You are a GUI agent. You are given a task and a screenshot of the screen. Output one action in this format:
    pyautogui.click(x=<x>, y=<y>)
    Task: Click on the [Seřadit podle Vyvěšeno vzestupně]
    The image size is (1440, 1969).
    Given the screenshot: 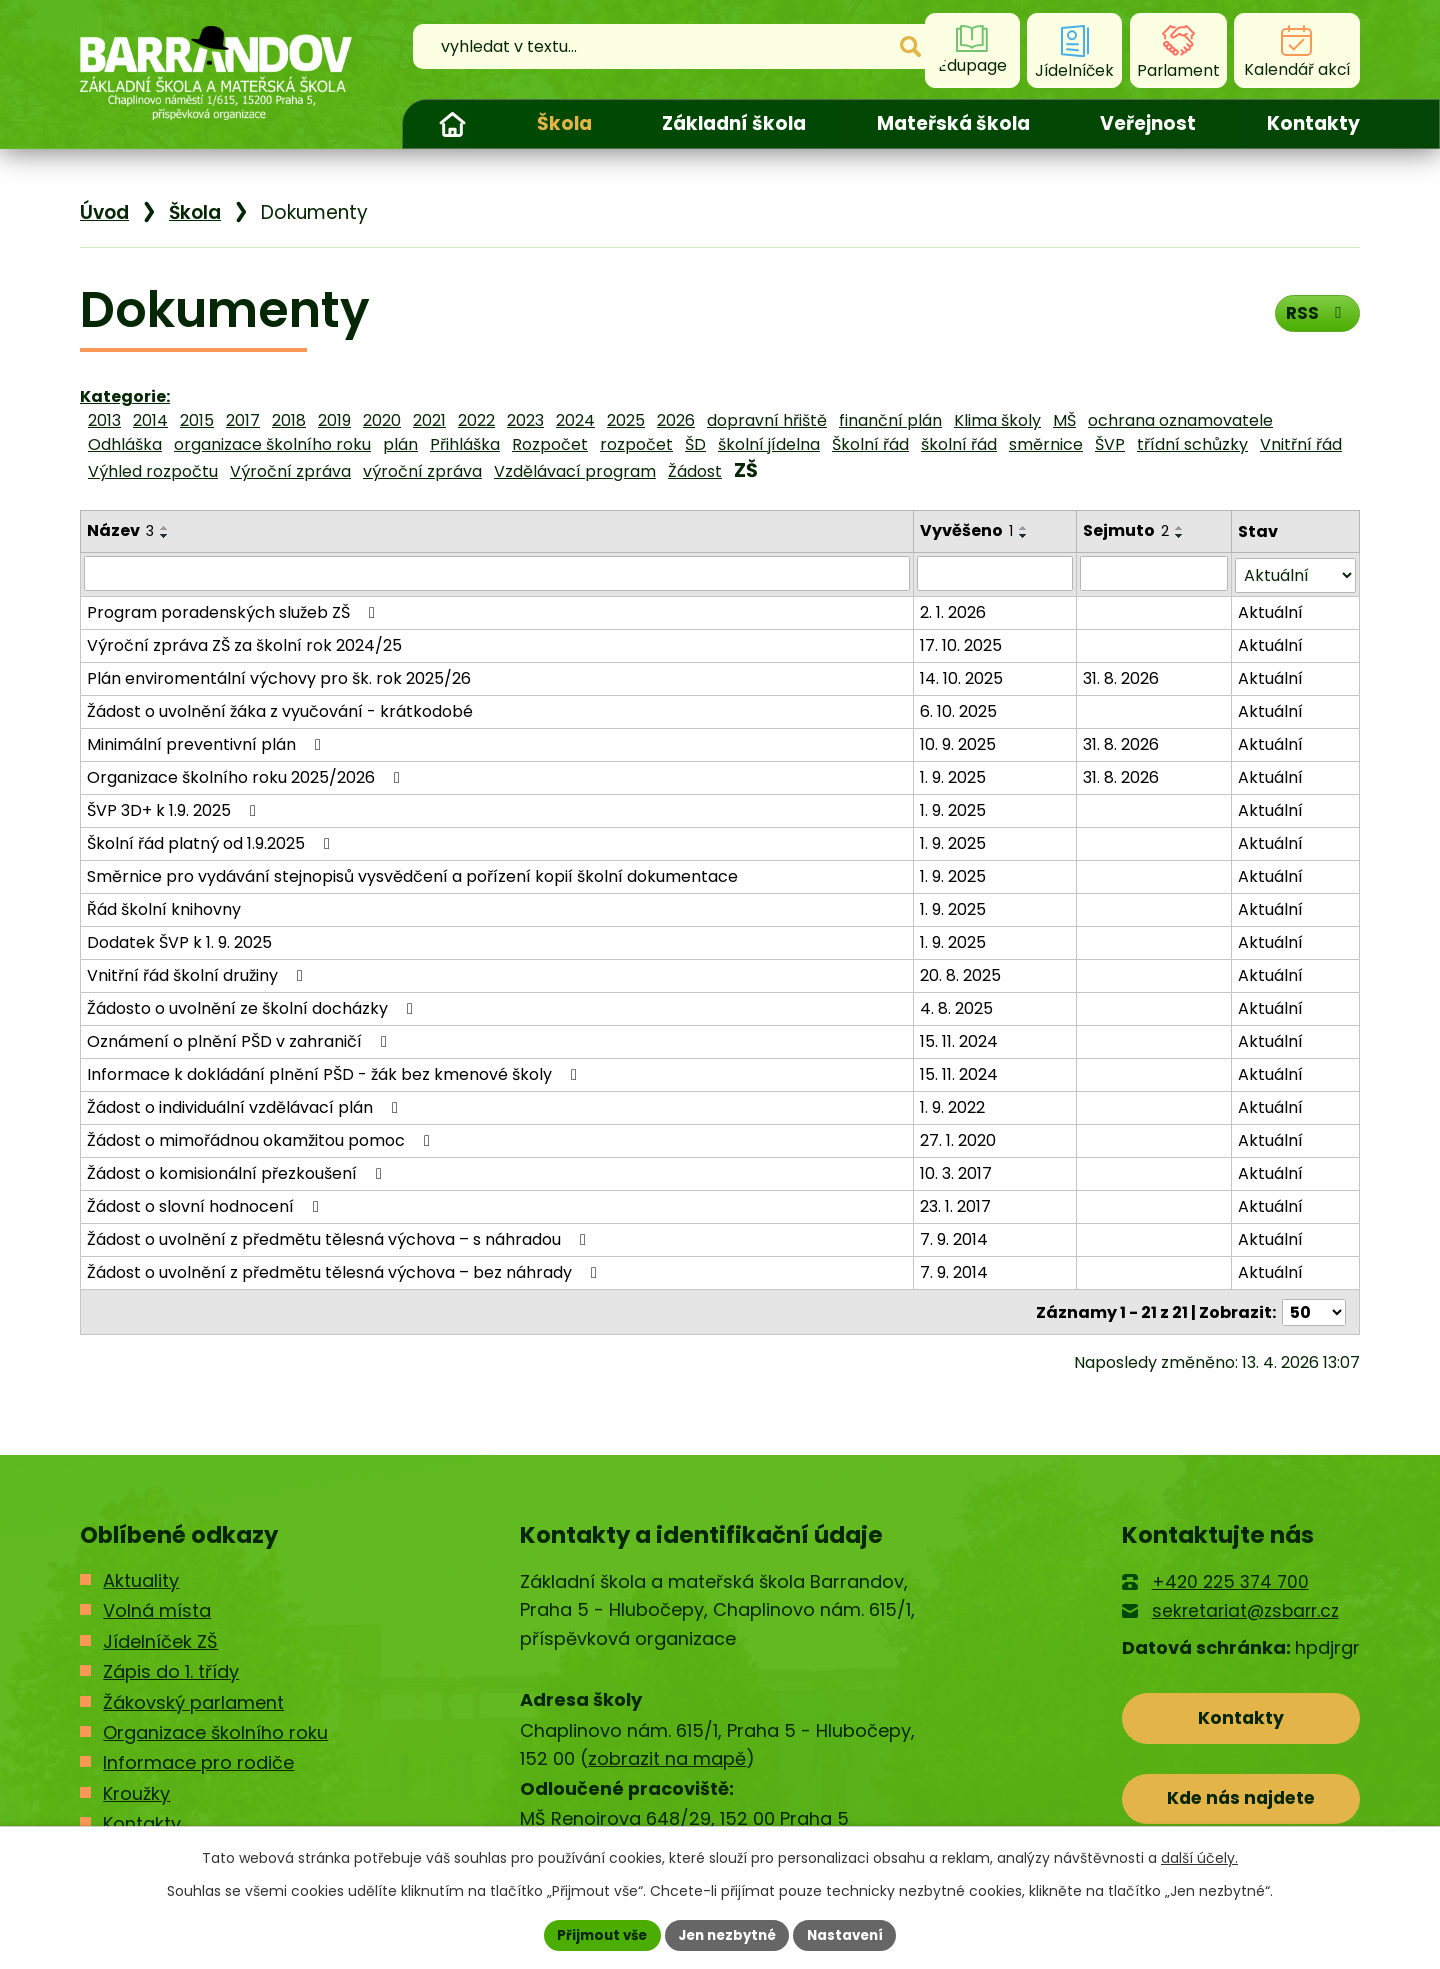 What is the action you would take?
    pyautogui.click(x=1024, y=528)
    